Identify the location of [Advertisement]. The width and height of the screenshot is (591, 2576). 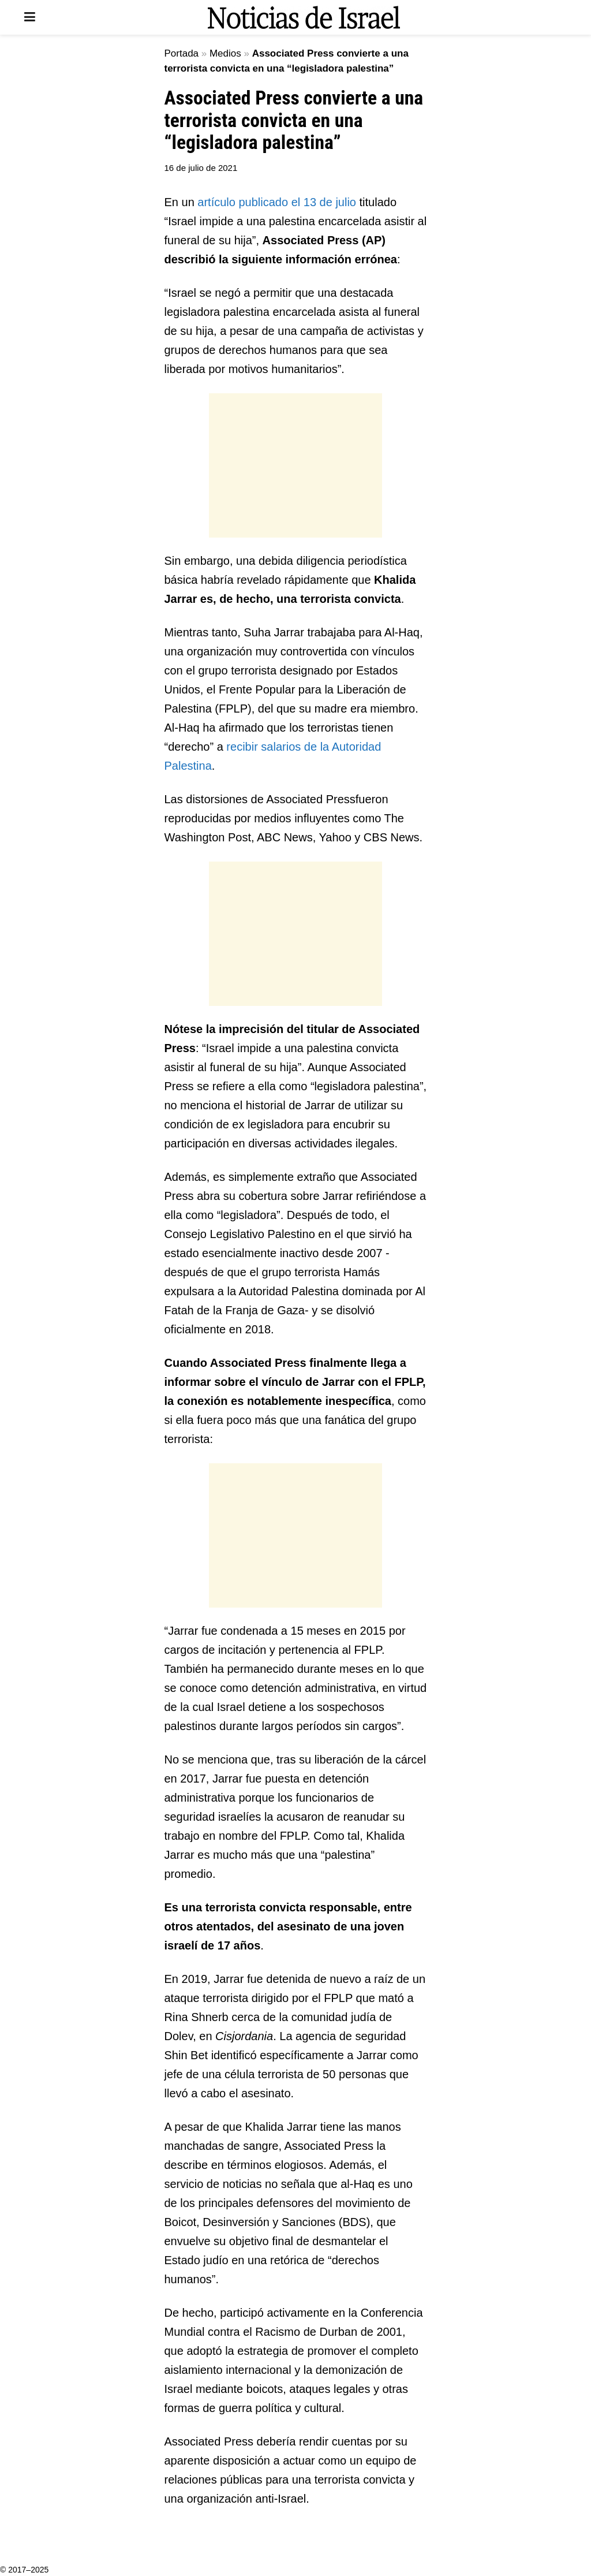
(295, 465).